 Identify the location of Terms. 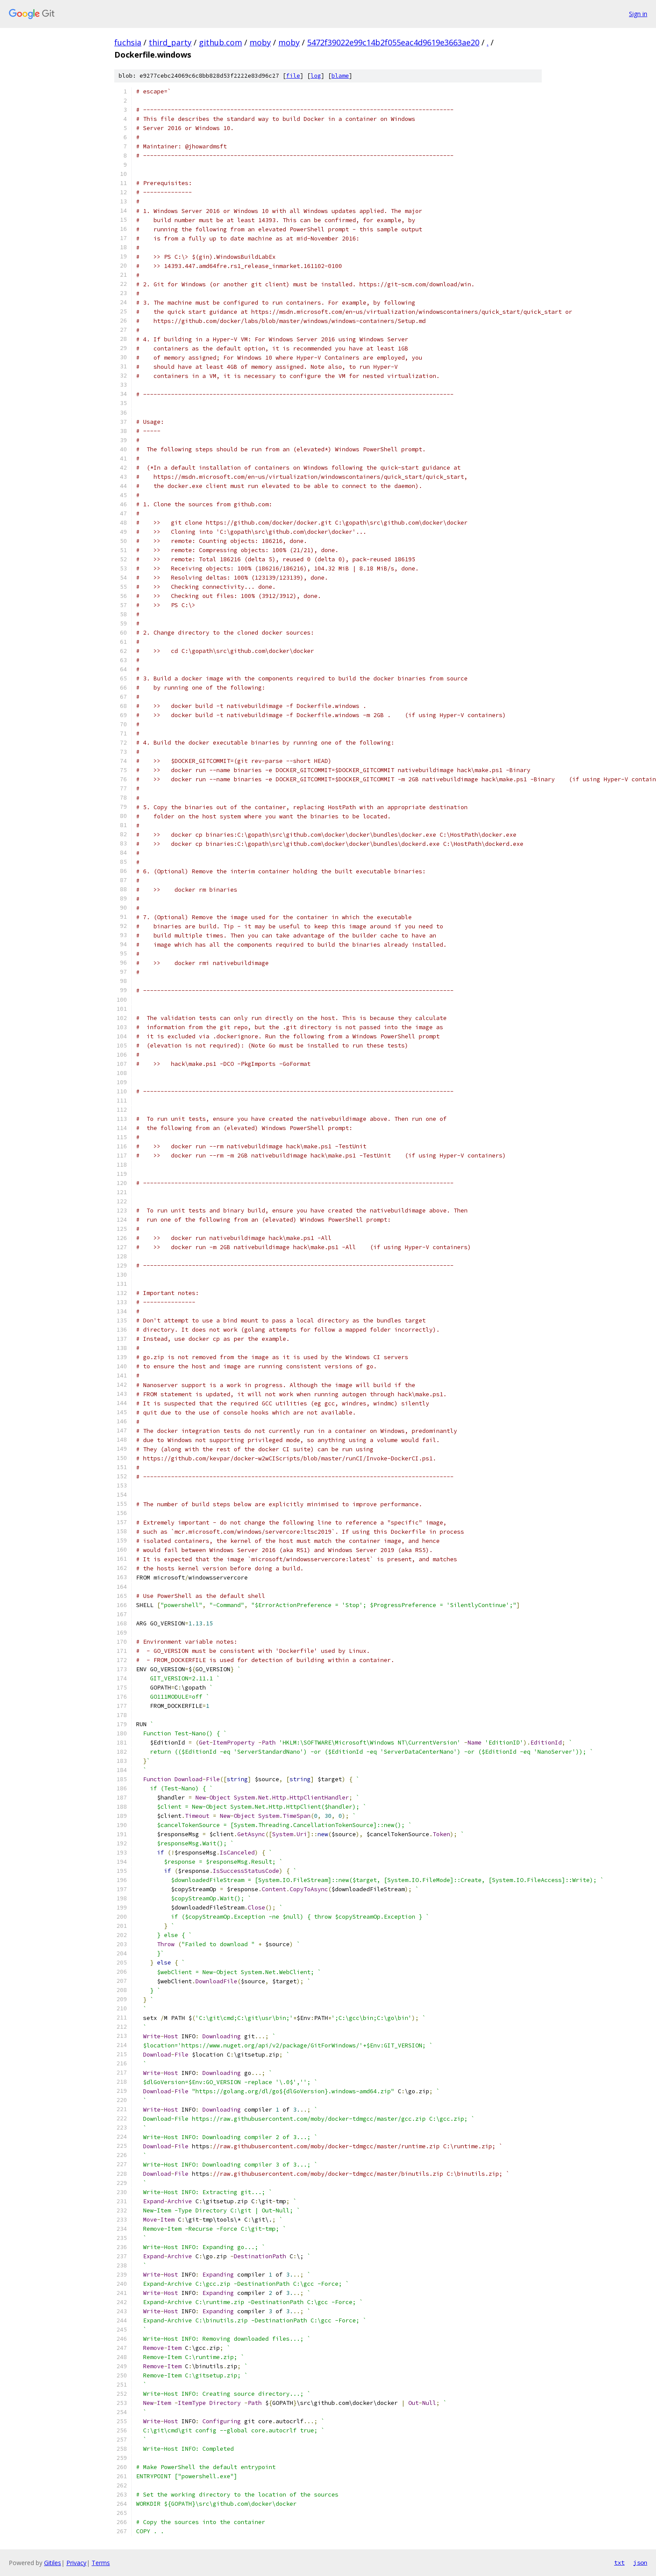
(101, 2563).